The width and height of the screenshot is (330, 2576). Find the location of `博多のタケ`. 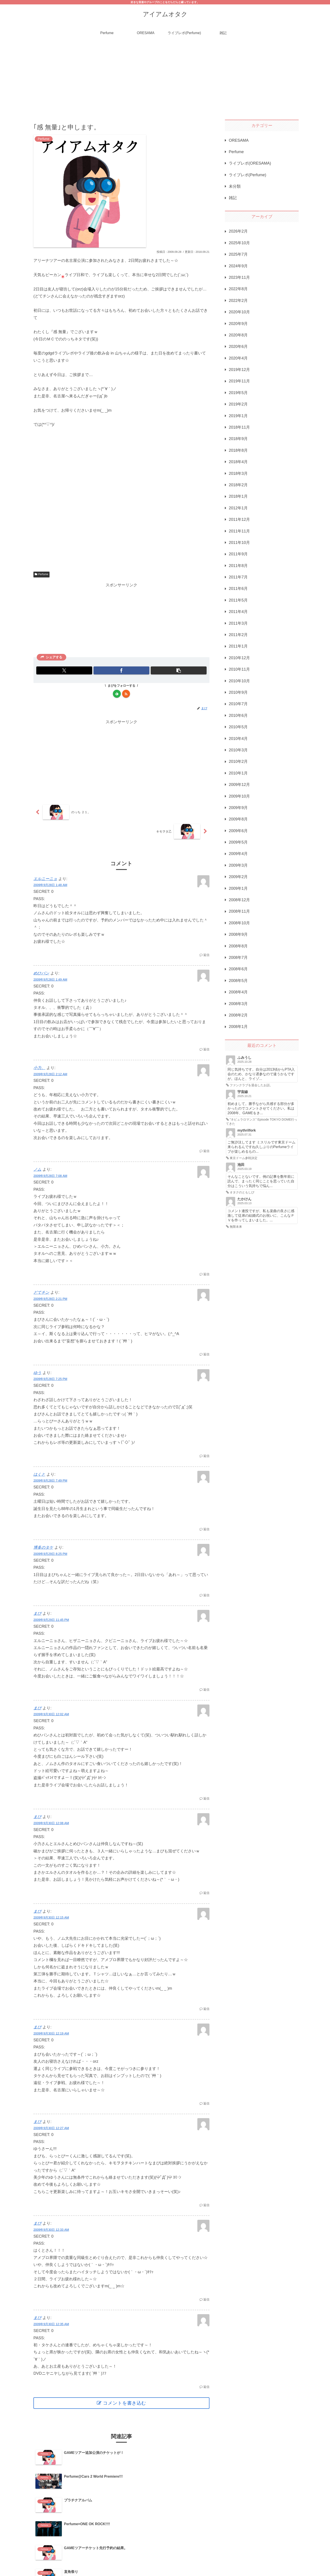

博多のタケ is located at coordinates (43, 1547).